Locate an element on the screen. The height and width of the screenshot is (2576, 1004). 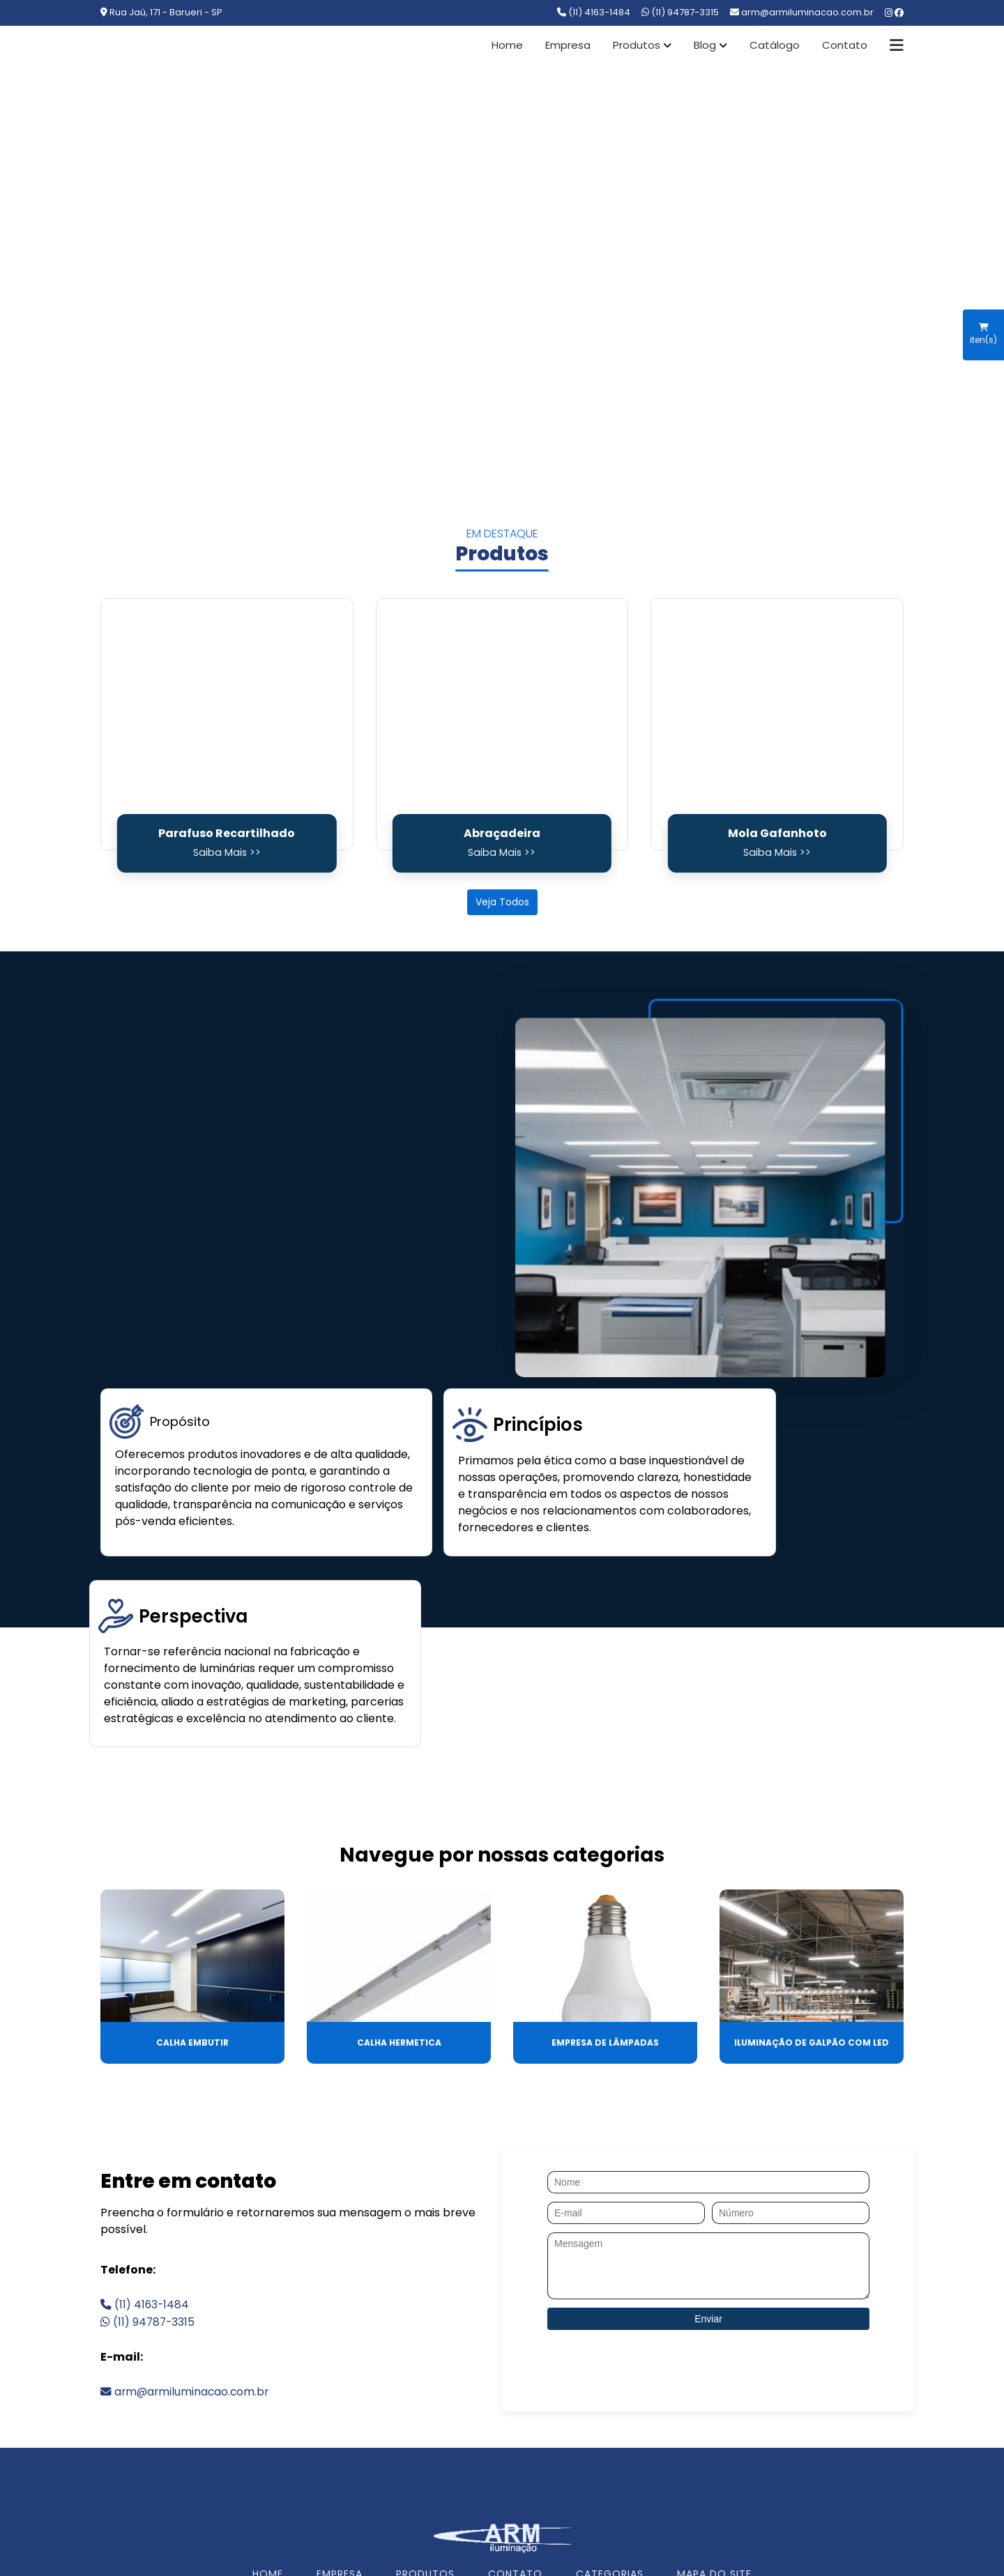
Produtos is located at coordinates (636, 45).